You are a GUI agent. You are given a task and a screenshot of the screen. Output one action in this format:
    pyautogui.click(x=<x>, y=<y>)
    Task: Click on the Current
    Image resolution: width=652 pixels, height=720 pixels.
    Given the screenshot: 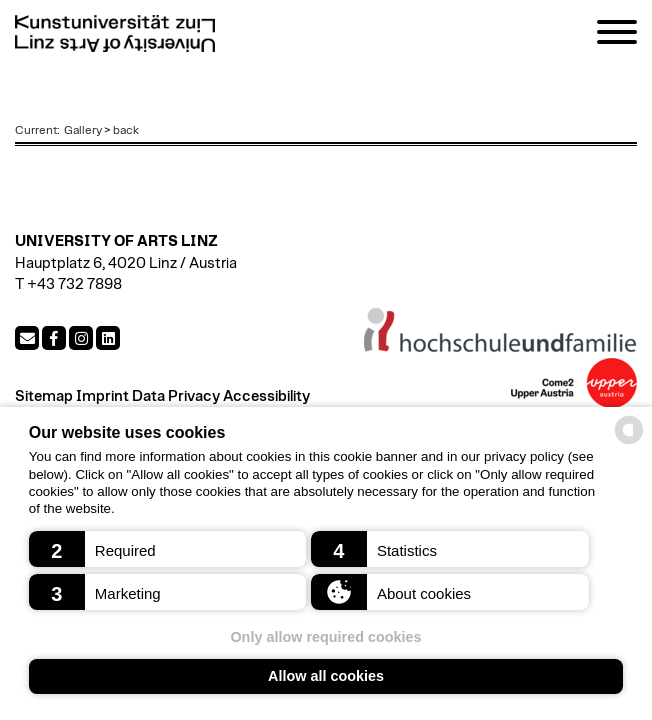 What is the action you would take?
    pyautogui.click(x=36, y=130)
    